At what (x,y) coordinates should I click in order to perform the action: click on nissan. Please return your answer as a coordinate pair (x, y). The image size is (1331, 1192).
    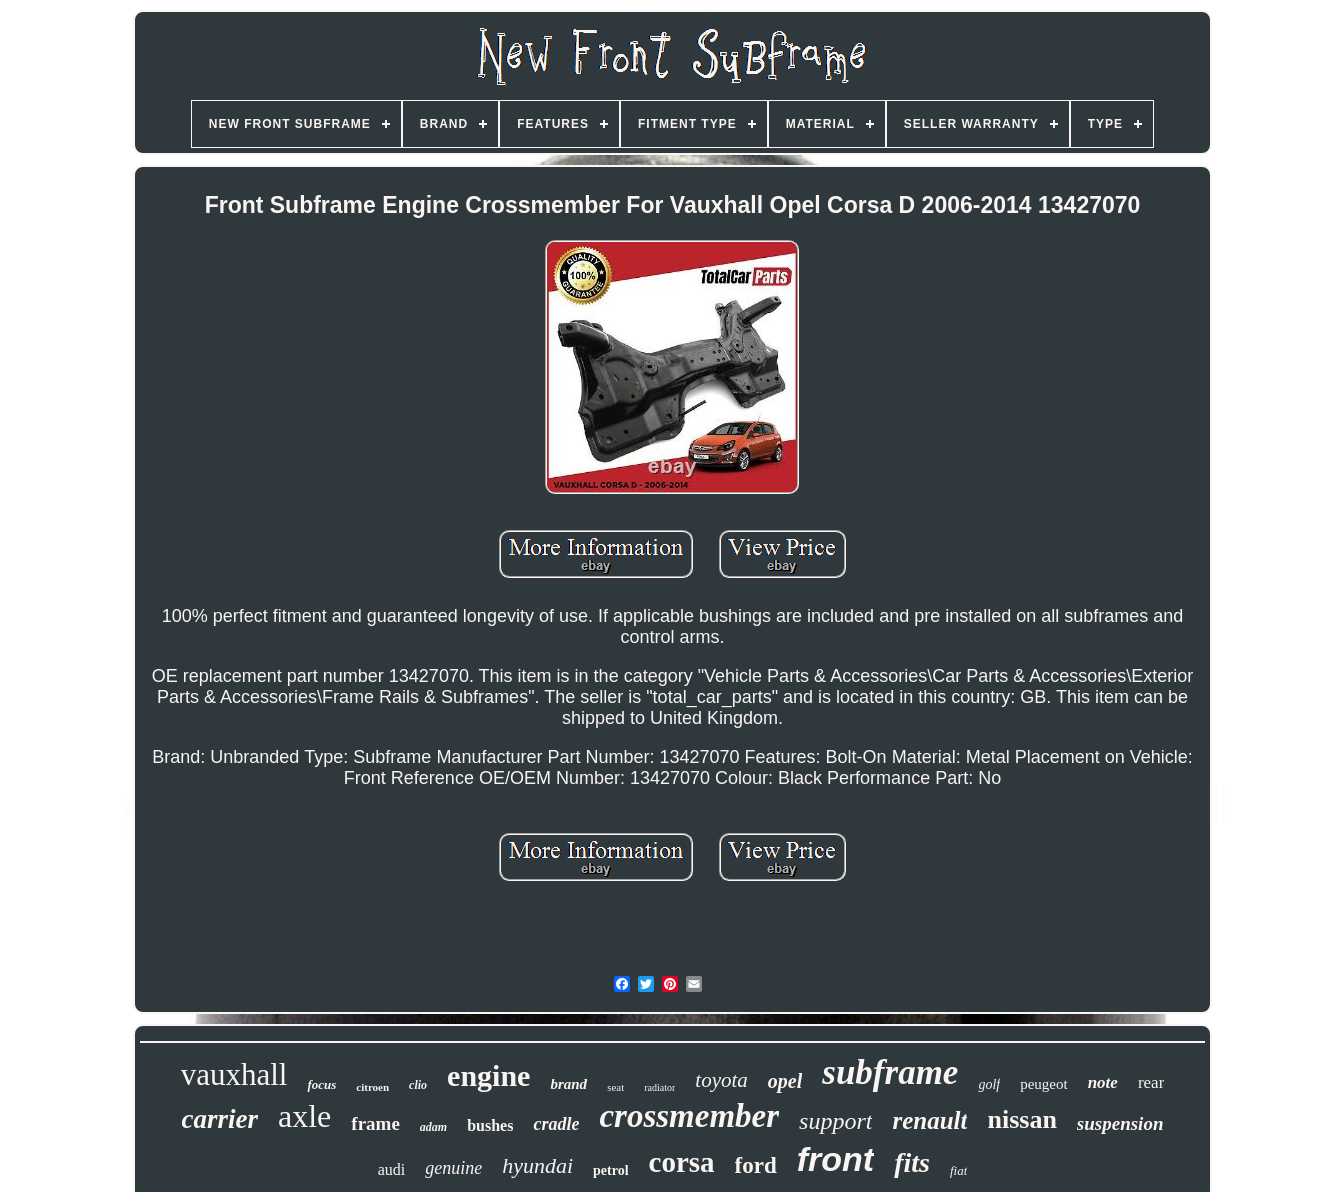
    Looking at the image, I should click on (1021, 1119).